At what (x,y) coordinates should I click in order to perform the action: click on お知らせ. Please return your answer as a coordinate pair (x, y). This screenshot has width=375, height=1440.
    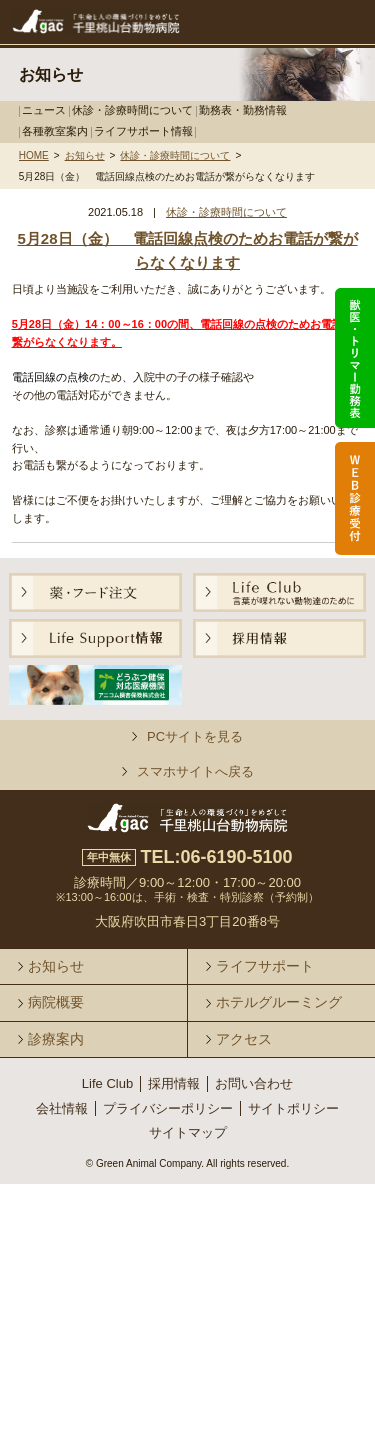
    Looking at the image, I should click on (85, 156).